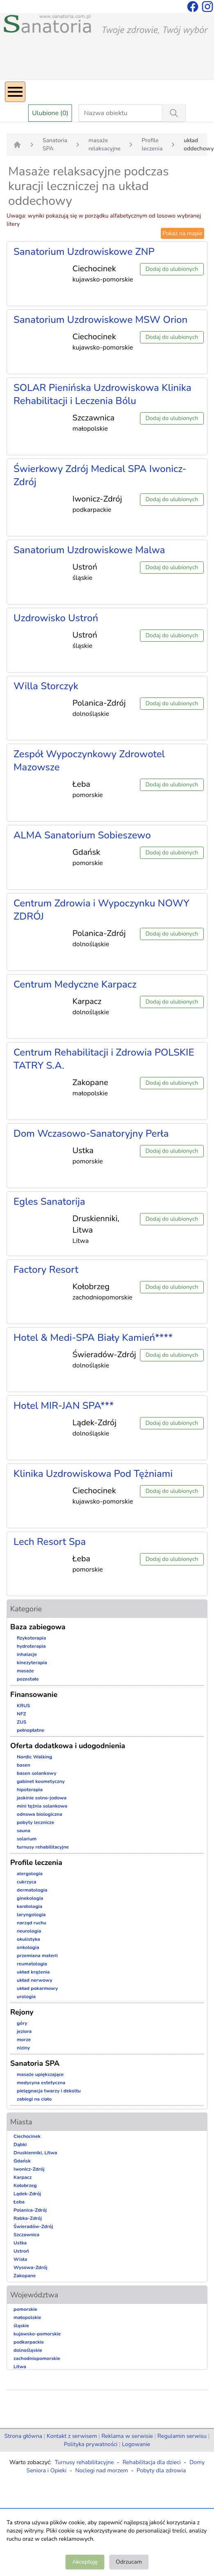 This screenshot has width=214, height=2576. I want to click on narząd ruchu, so click(31, 1923).